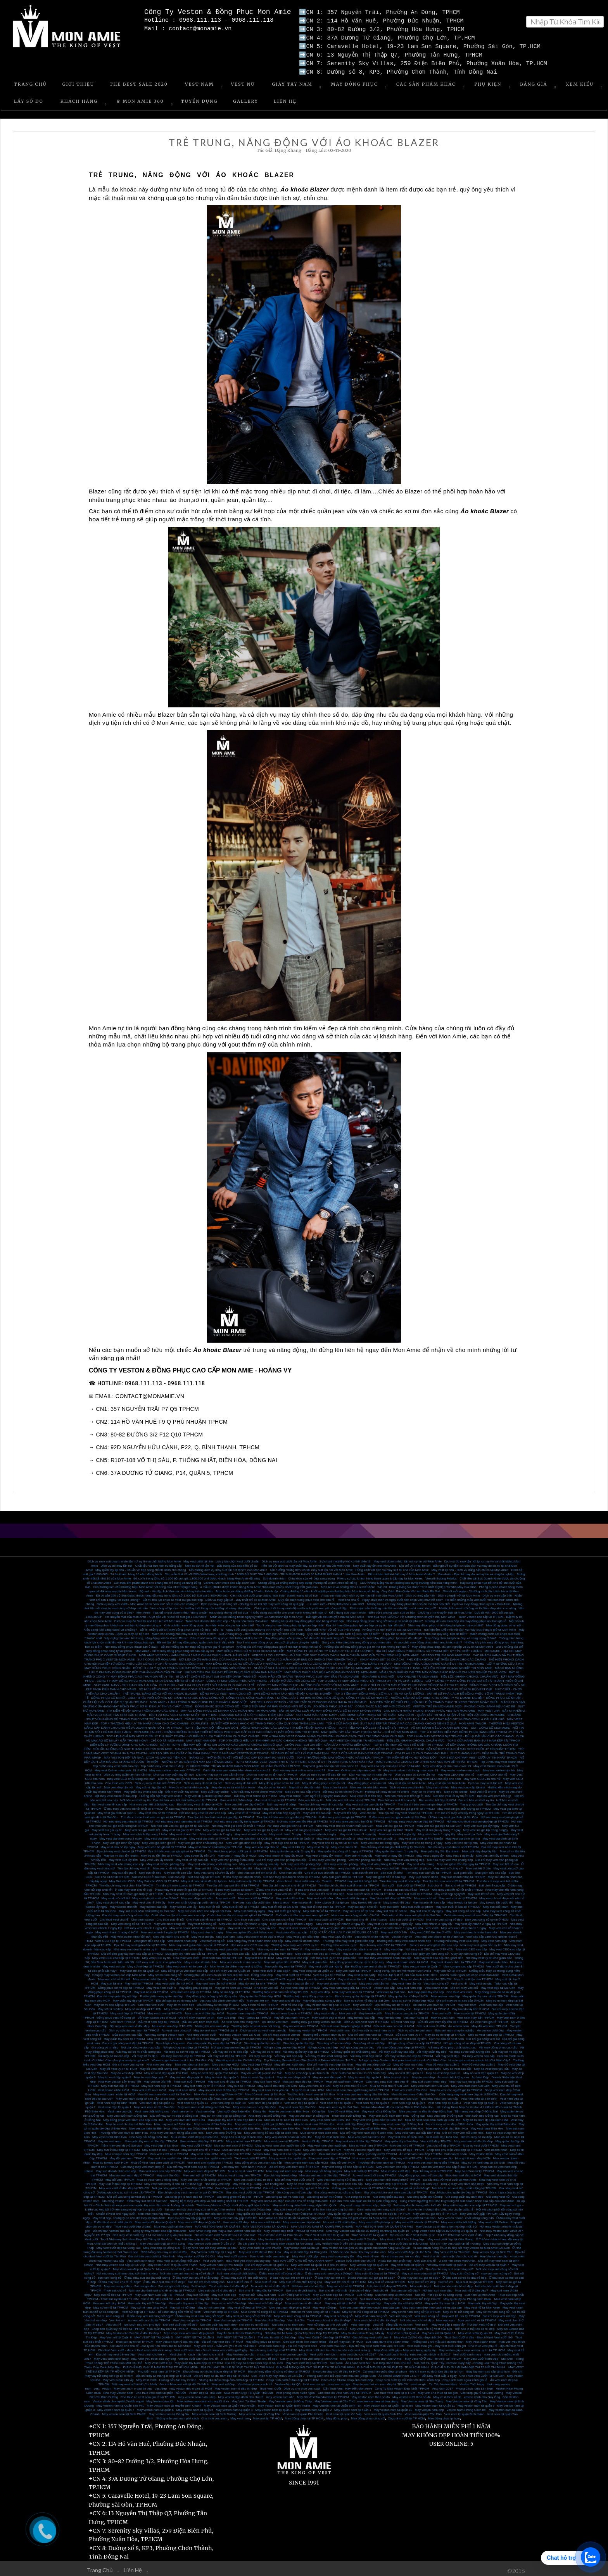 The width and height of the screenshot is (608, 2576). I want to click on May vest nhanh 7 ngày, so click(216, 1831).